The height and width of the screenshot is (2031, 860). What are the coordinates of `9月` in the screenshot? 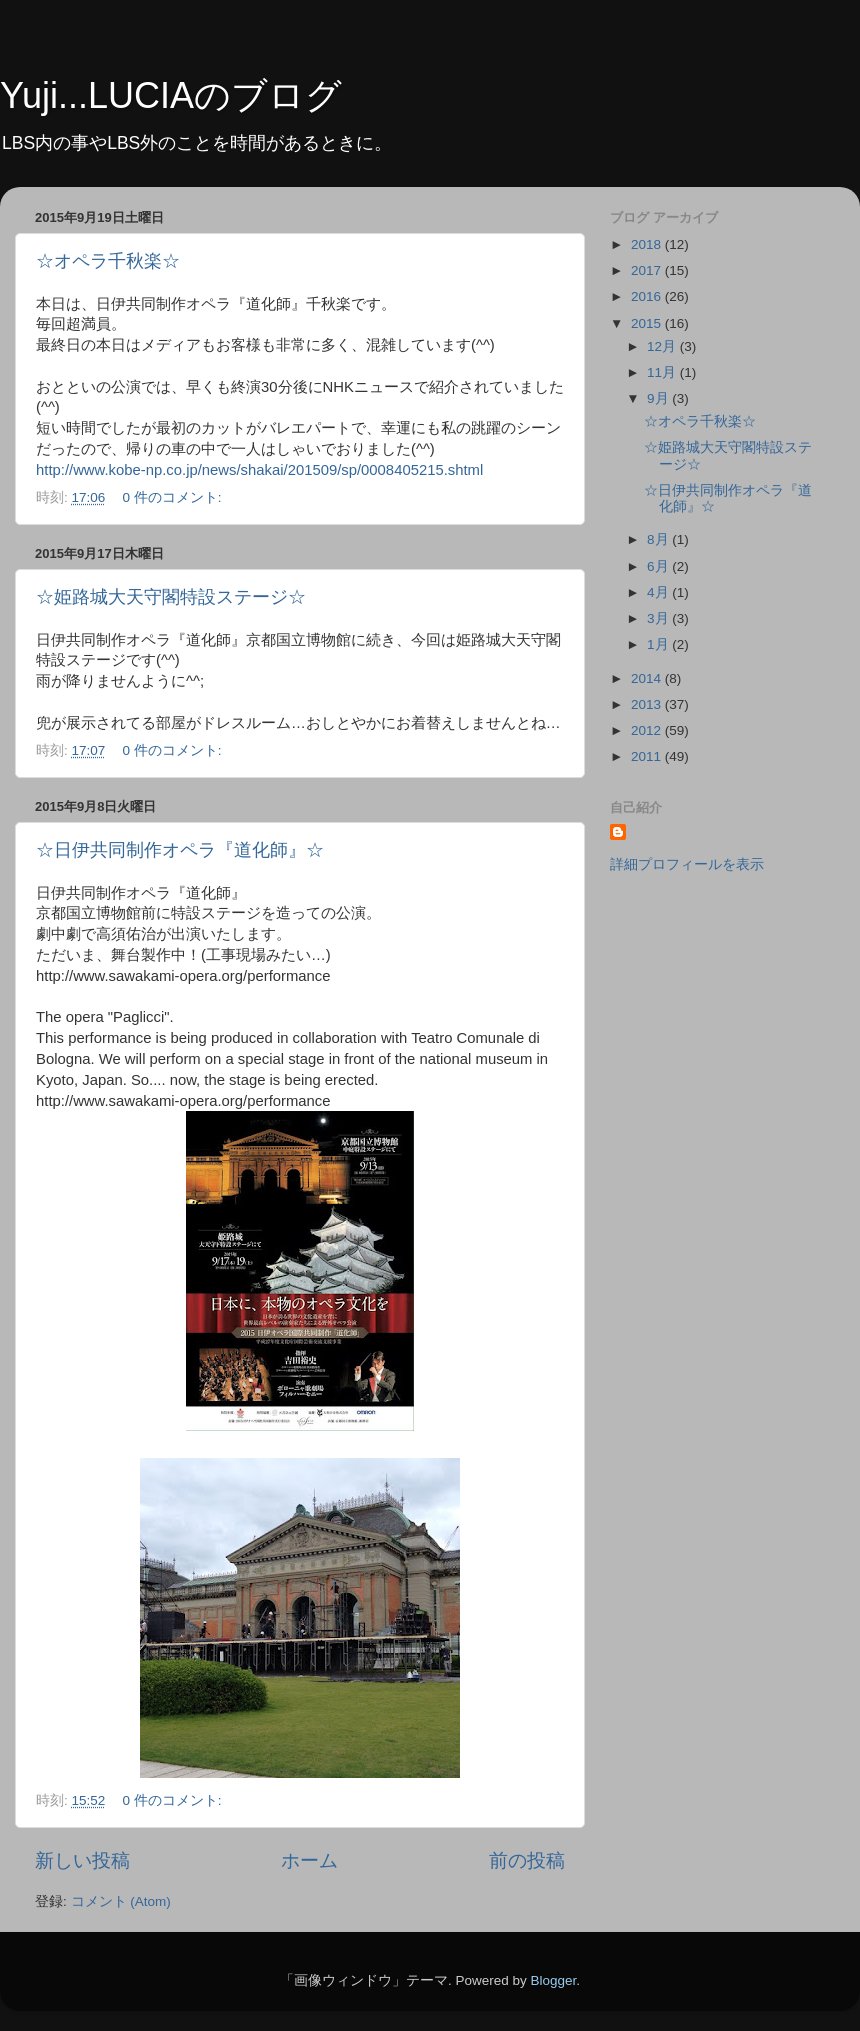 It's located at (659, 398).